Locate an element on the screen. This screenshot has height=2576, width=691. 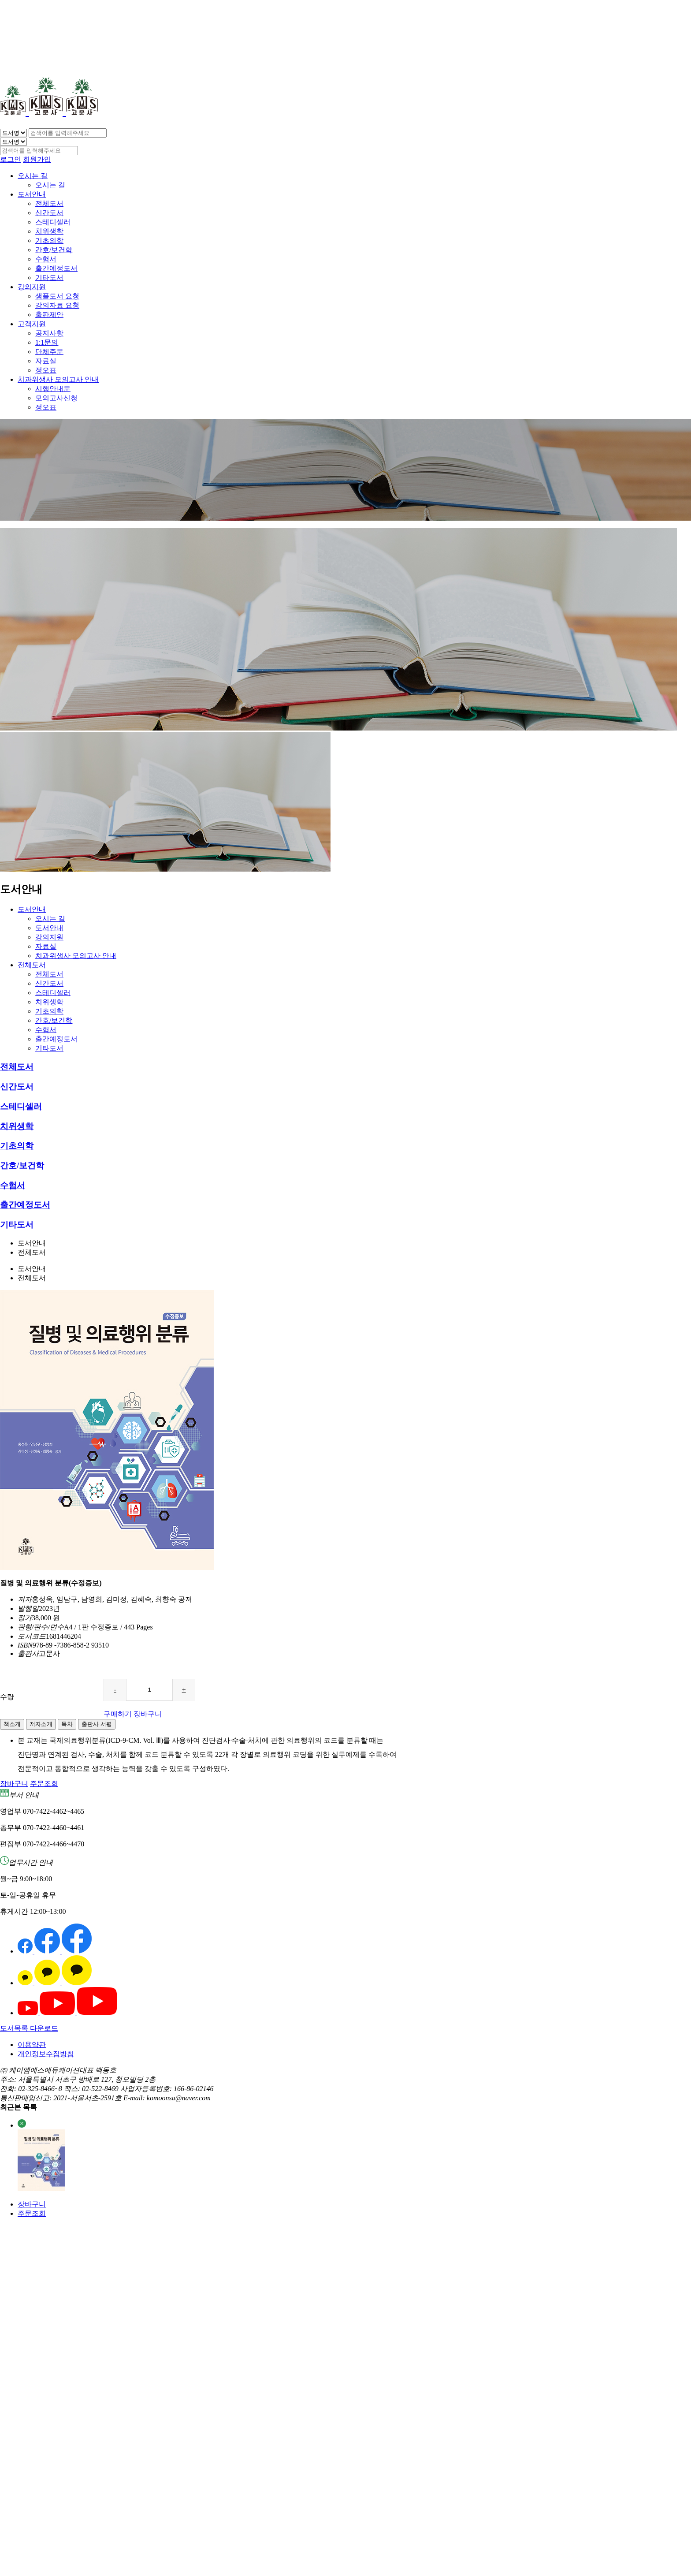
단체주문 is located at coordinates (49, 351).